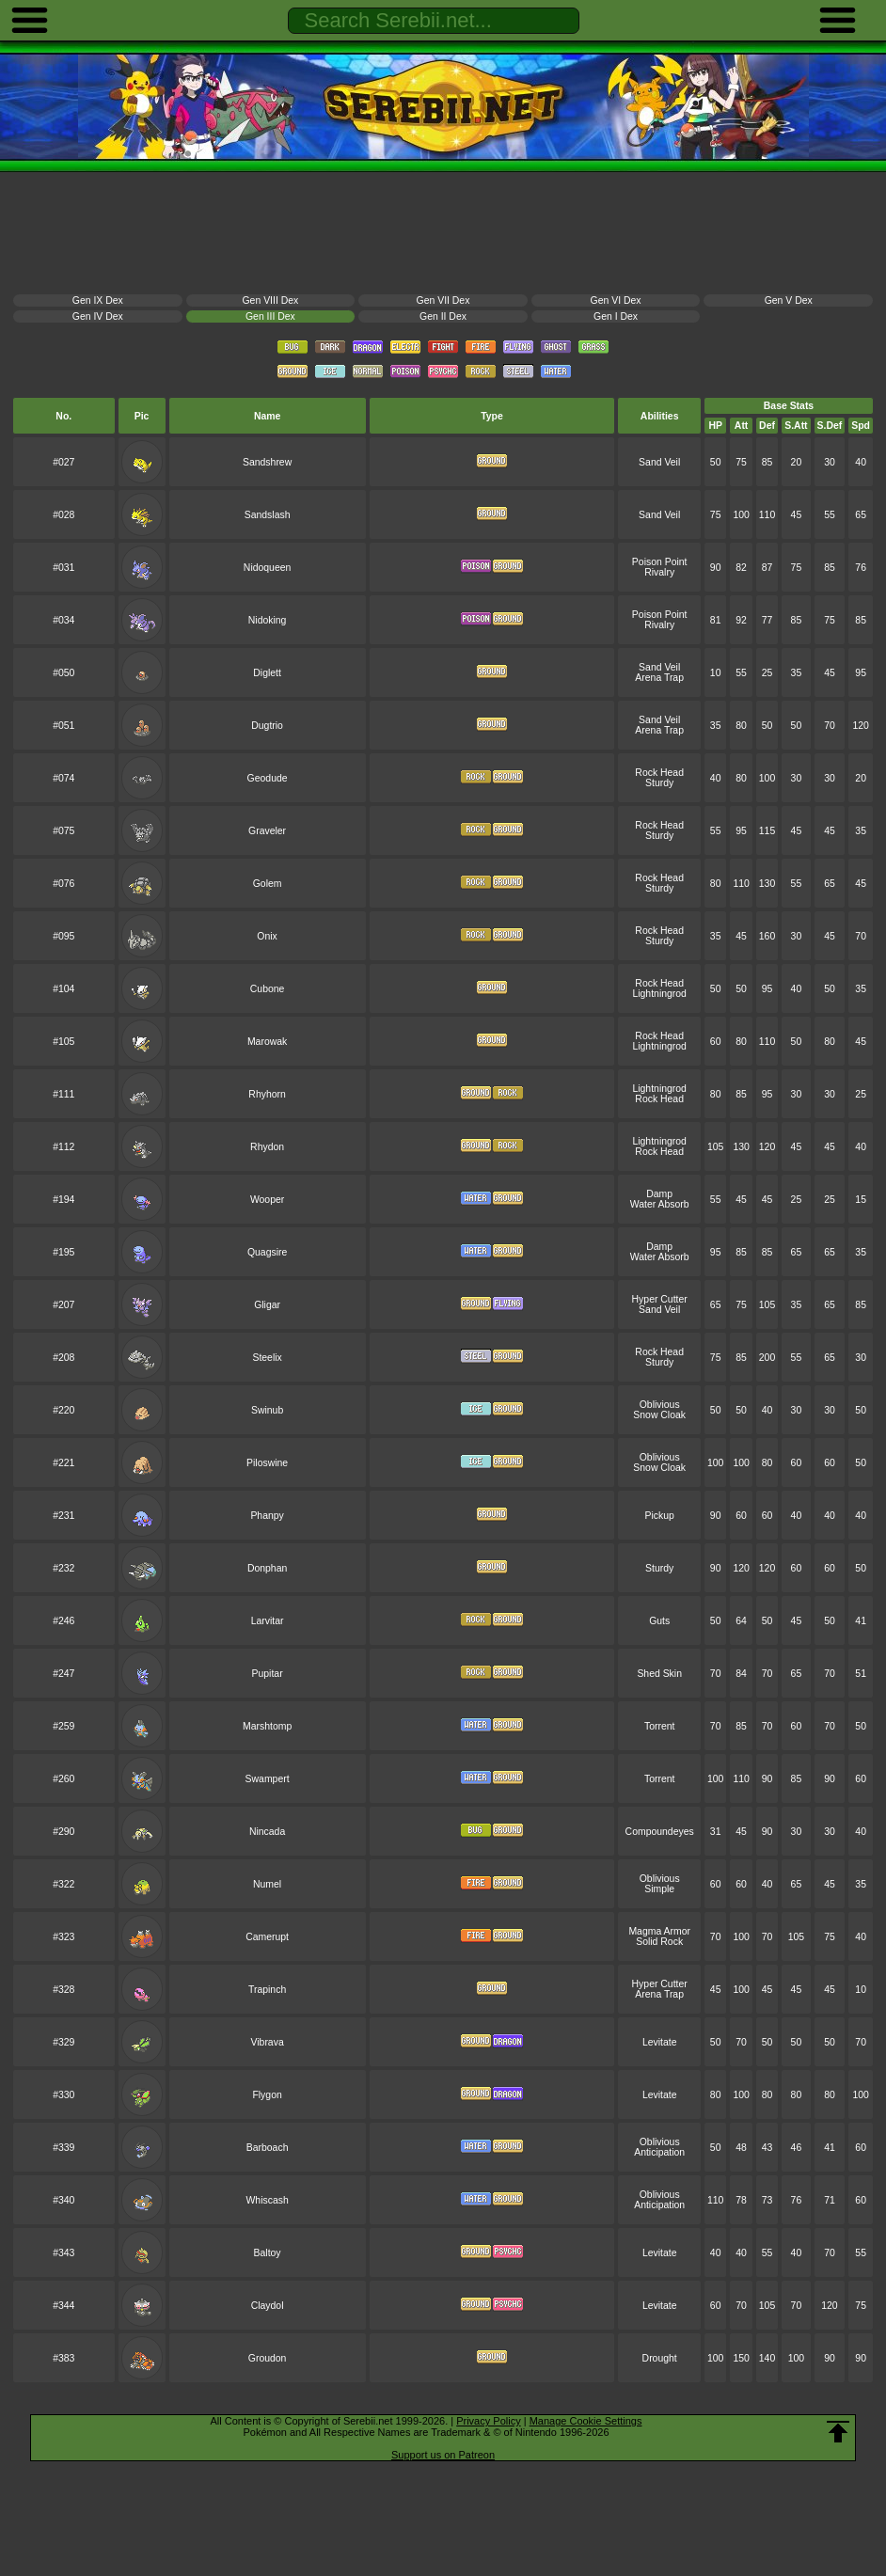  What do you see at coordinates (616, 300) in the screenshot?
I see `Gen VI Dex` at bounding box center [616, 300].